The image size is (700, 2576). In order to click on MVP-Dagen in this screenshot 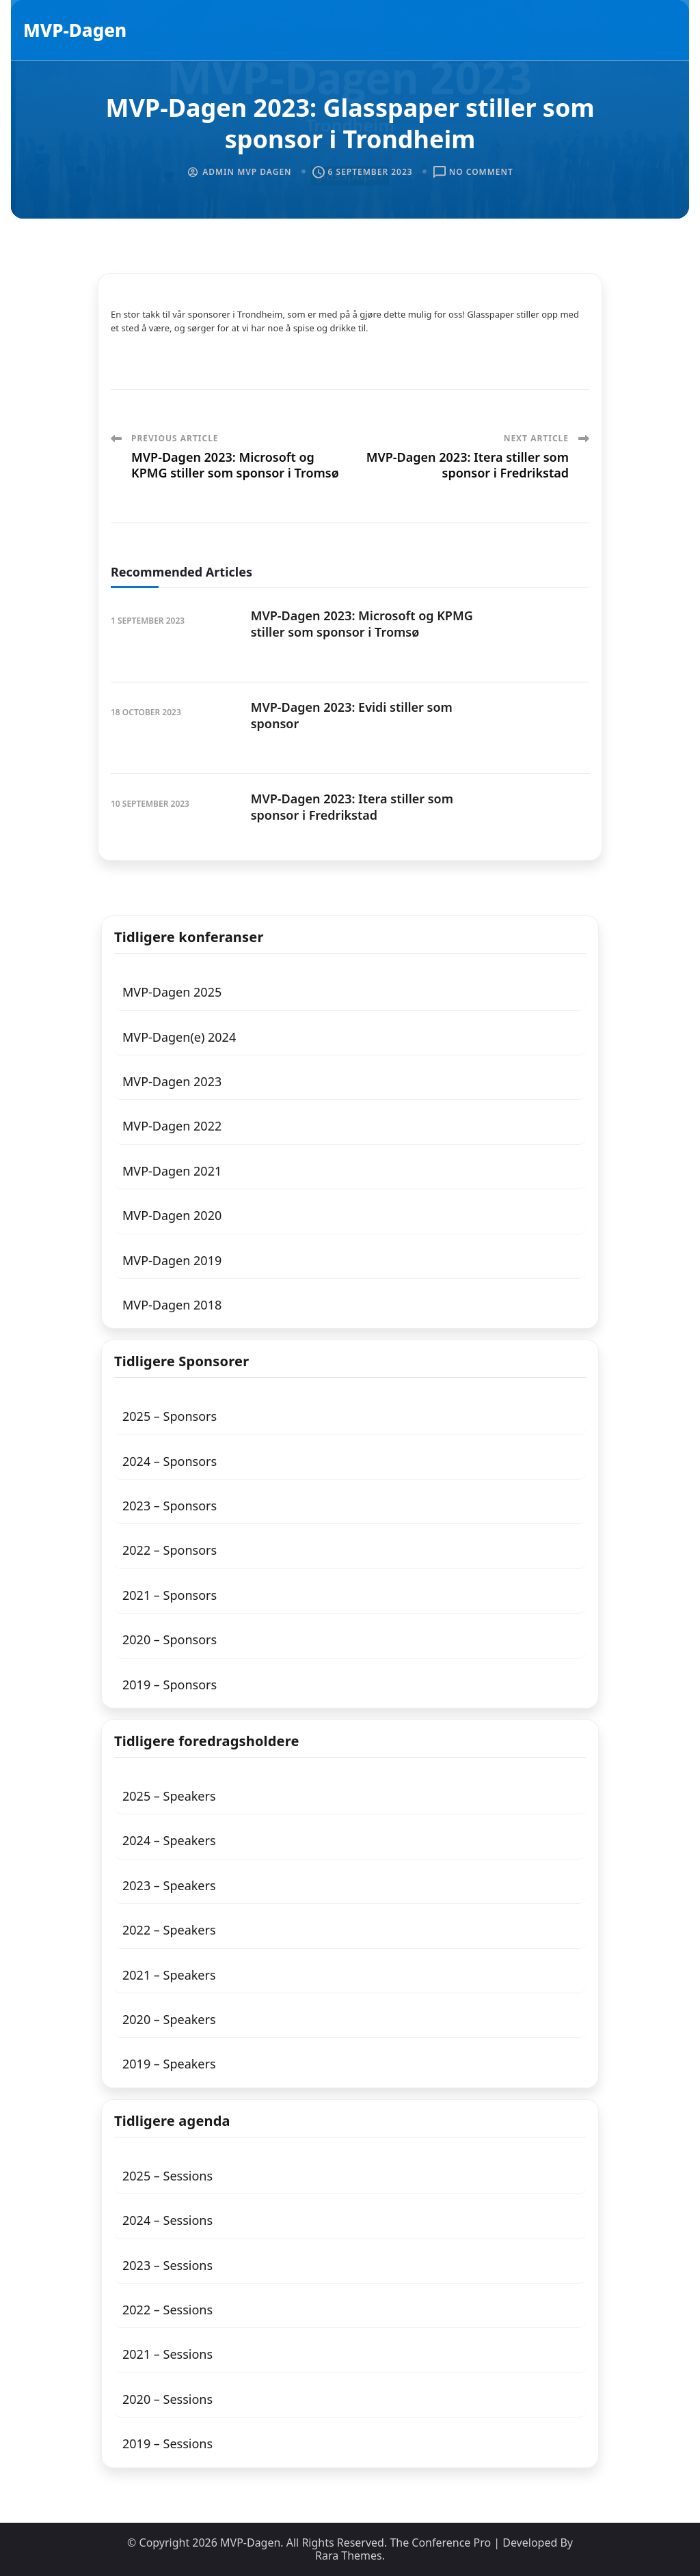, I will do `click(74, 30)`.